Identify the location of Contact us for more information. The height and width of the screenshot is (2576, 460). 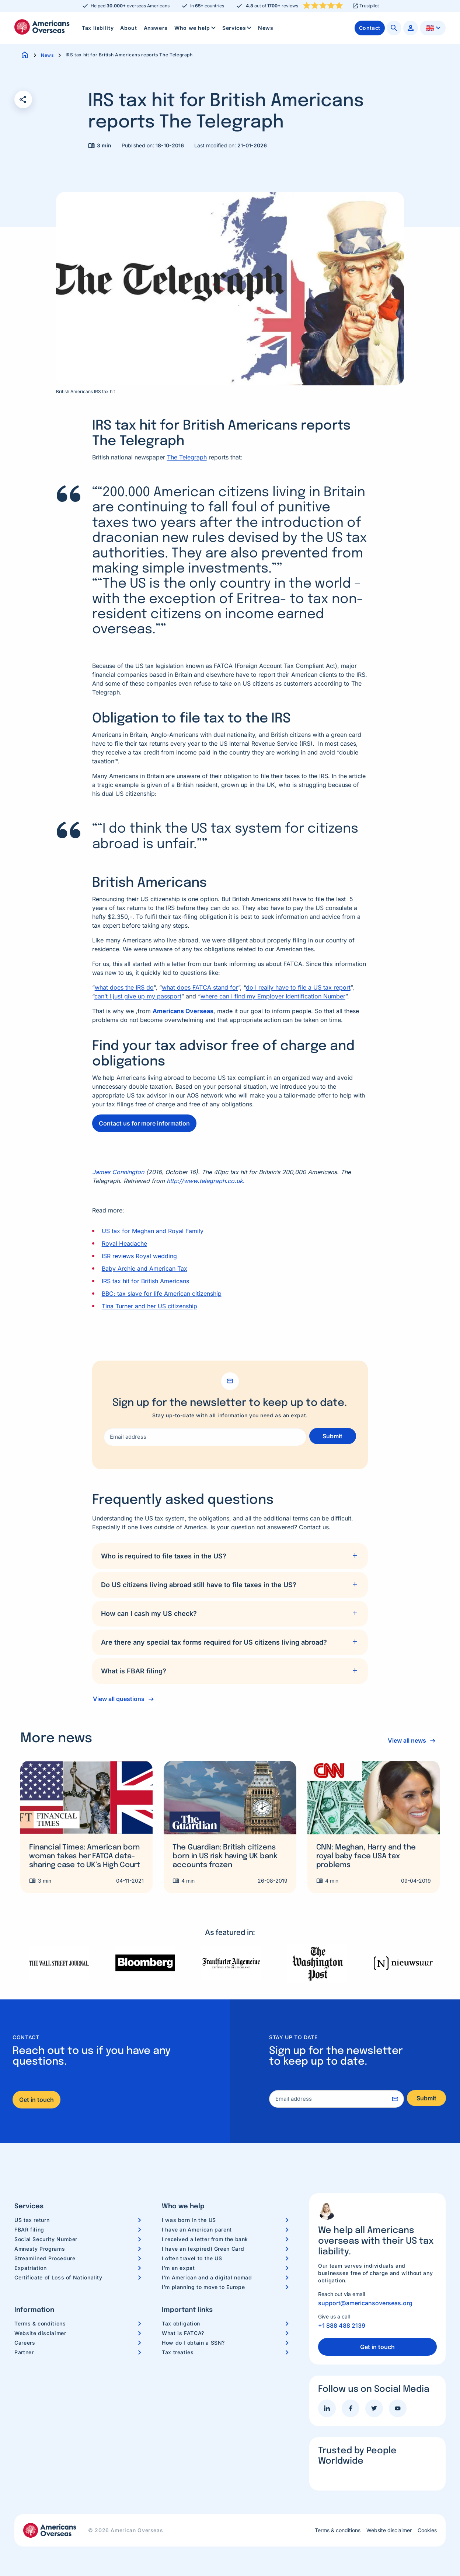
(144, 1123).